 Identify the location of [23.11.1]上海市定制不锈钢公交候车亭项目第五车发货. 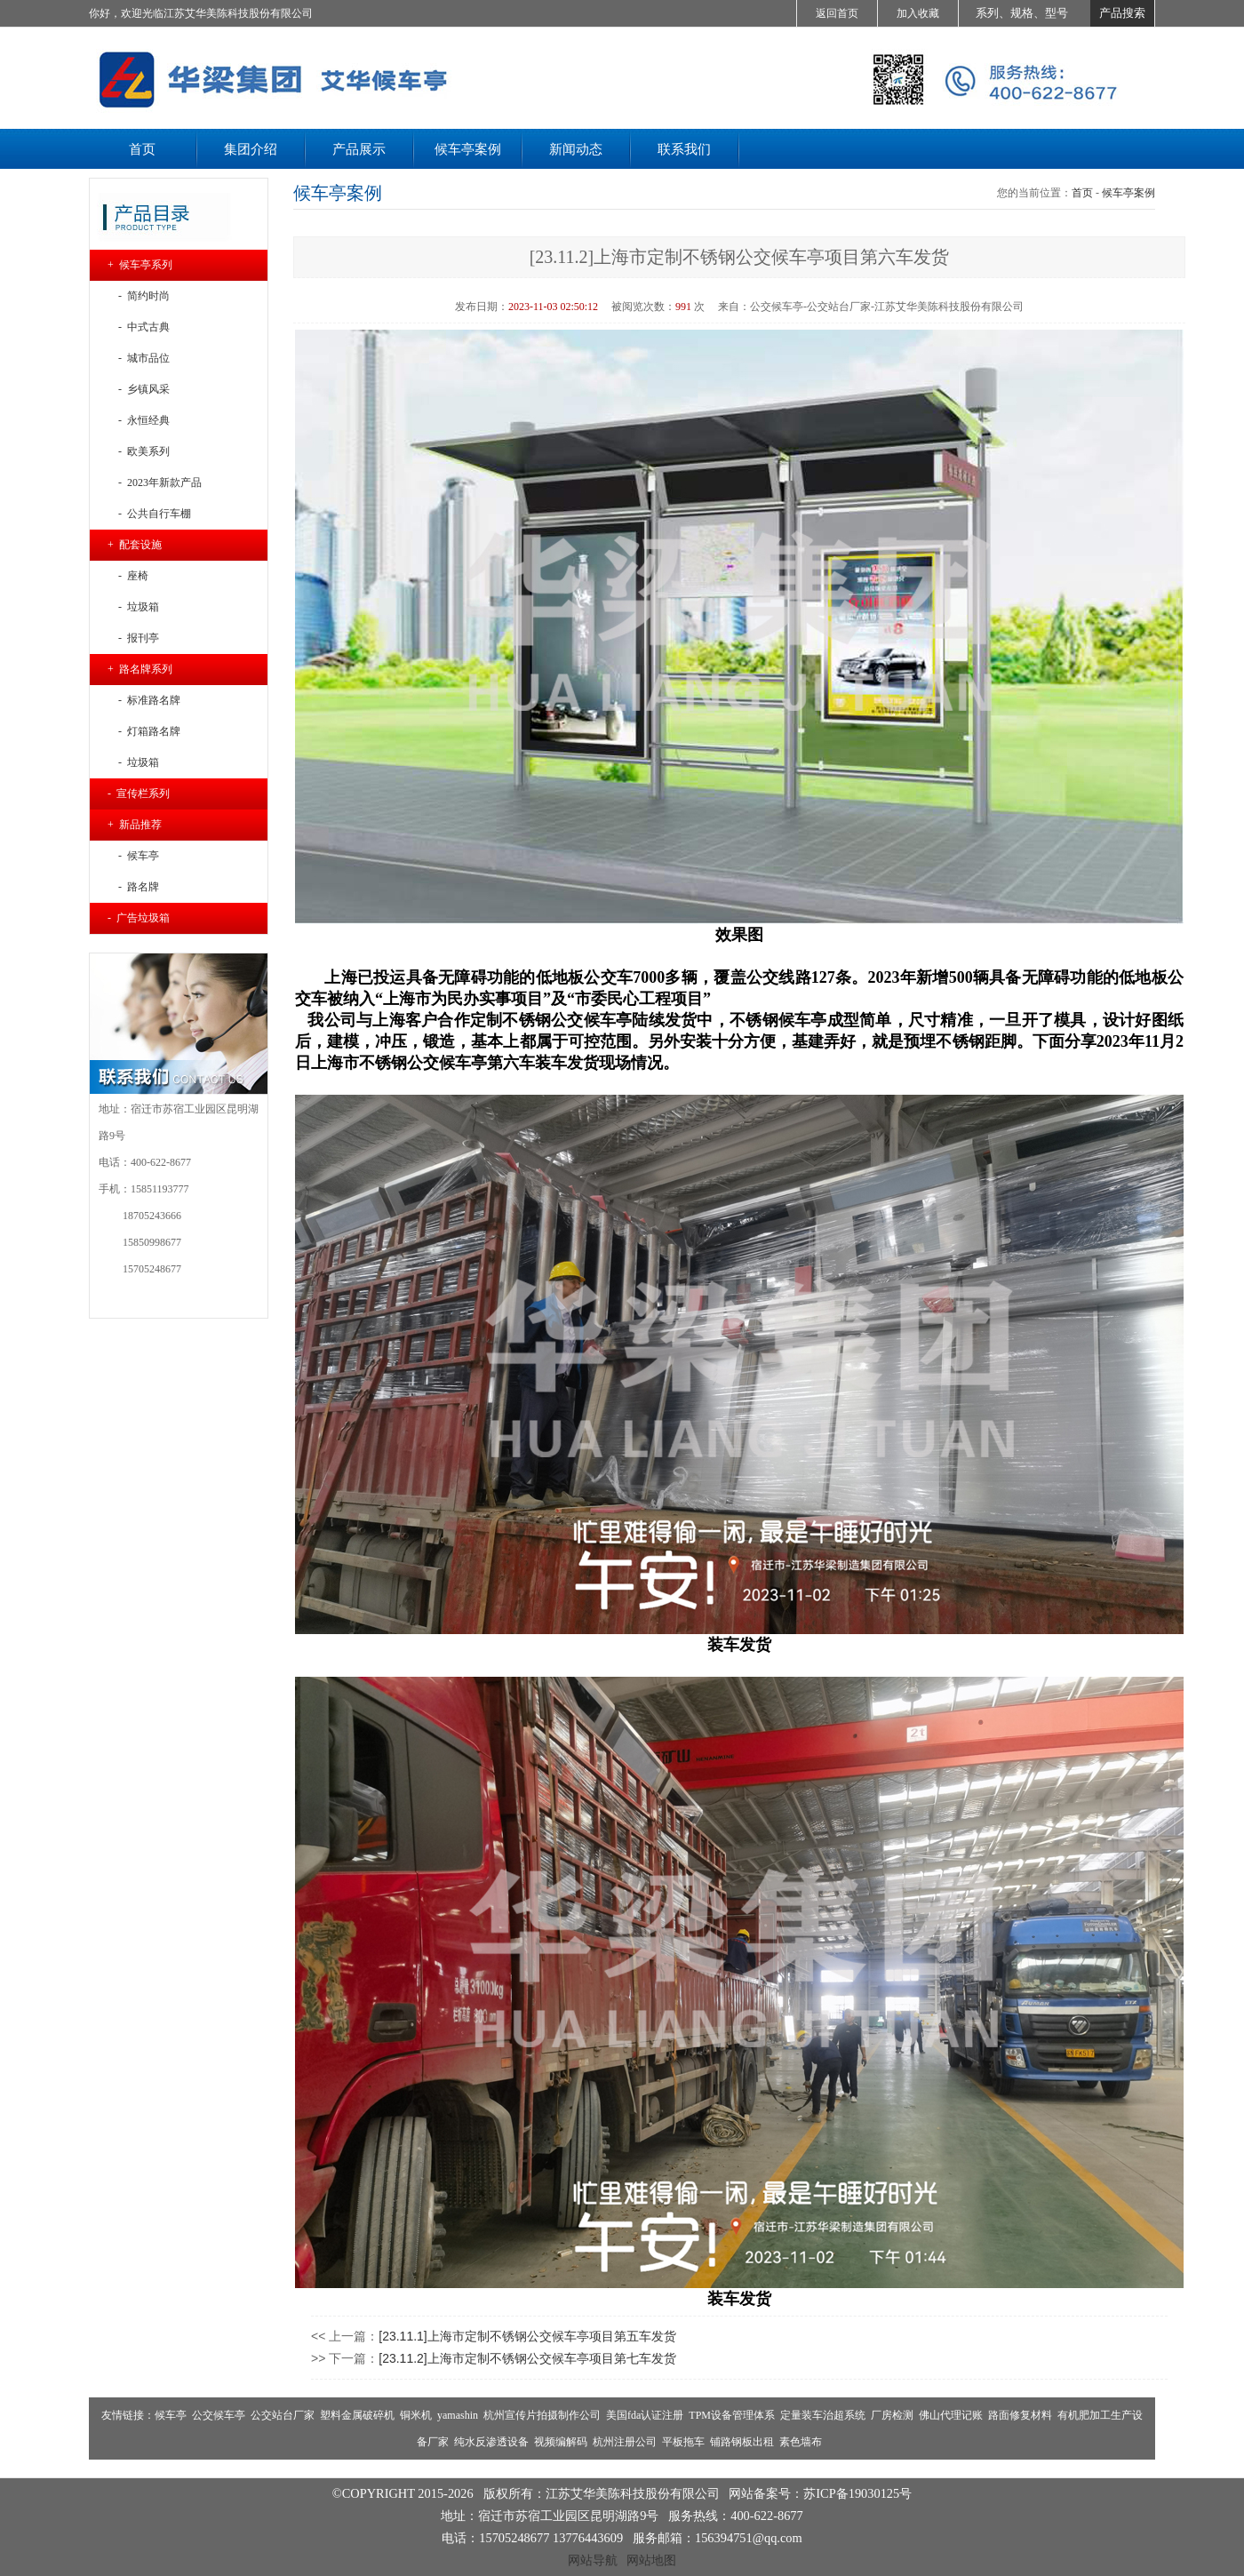
(527, 2336).